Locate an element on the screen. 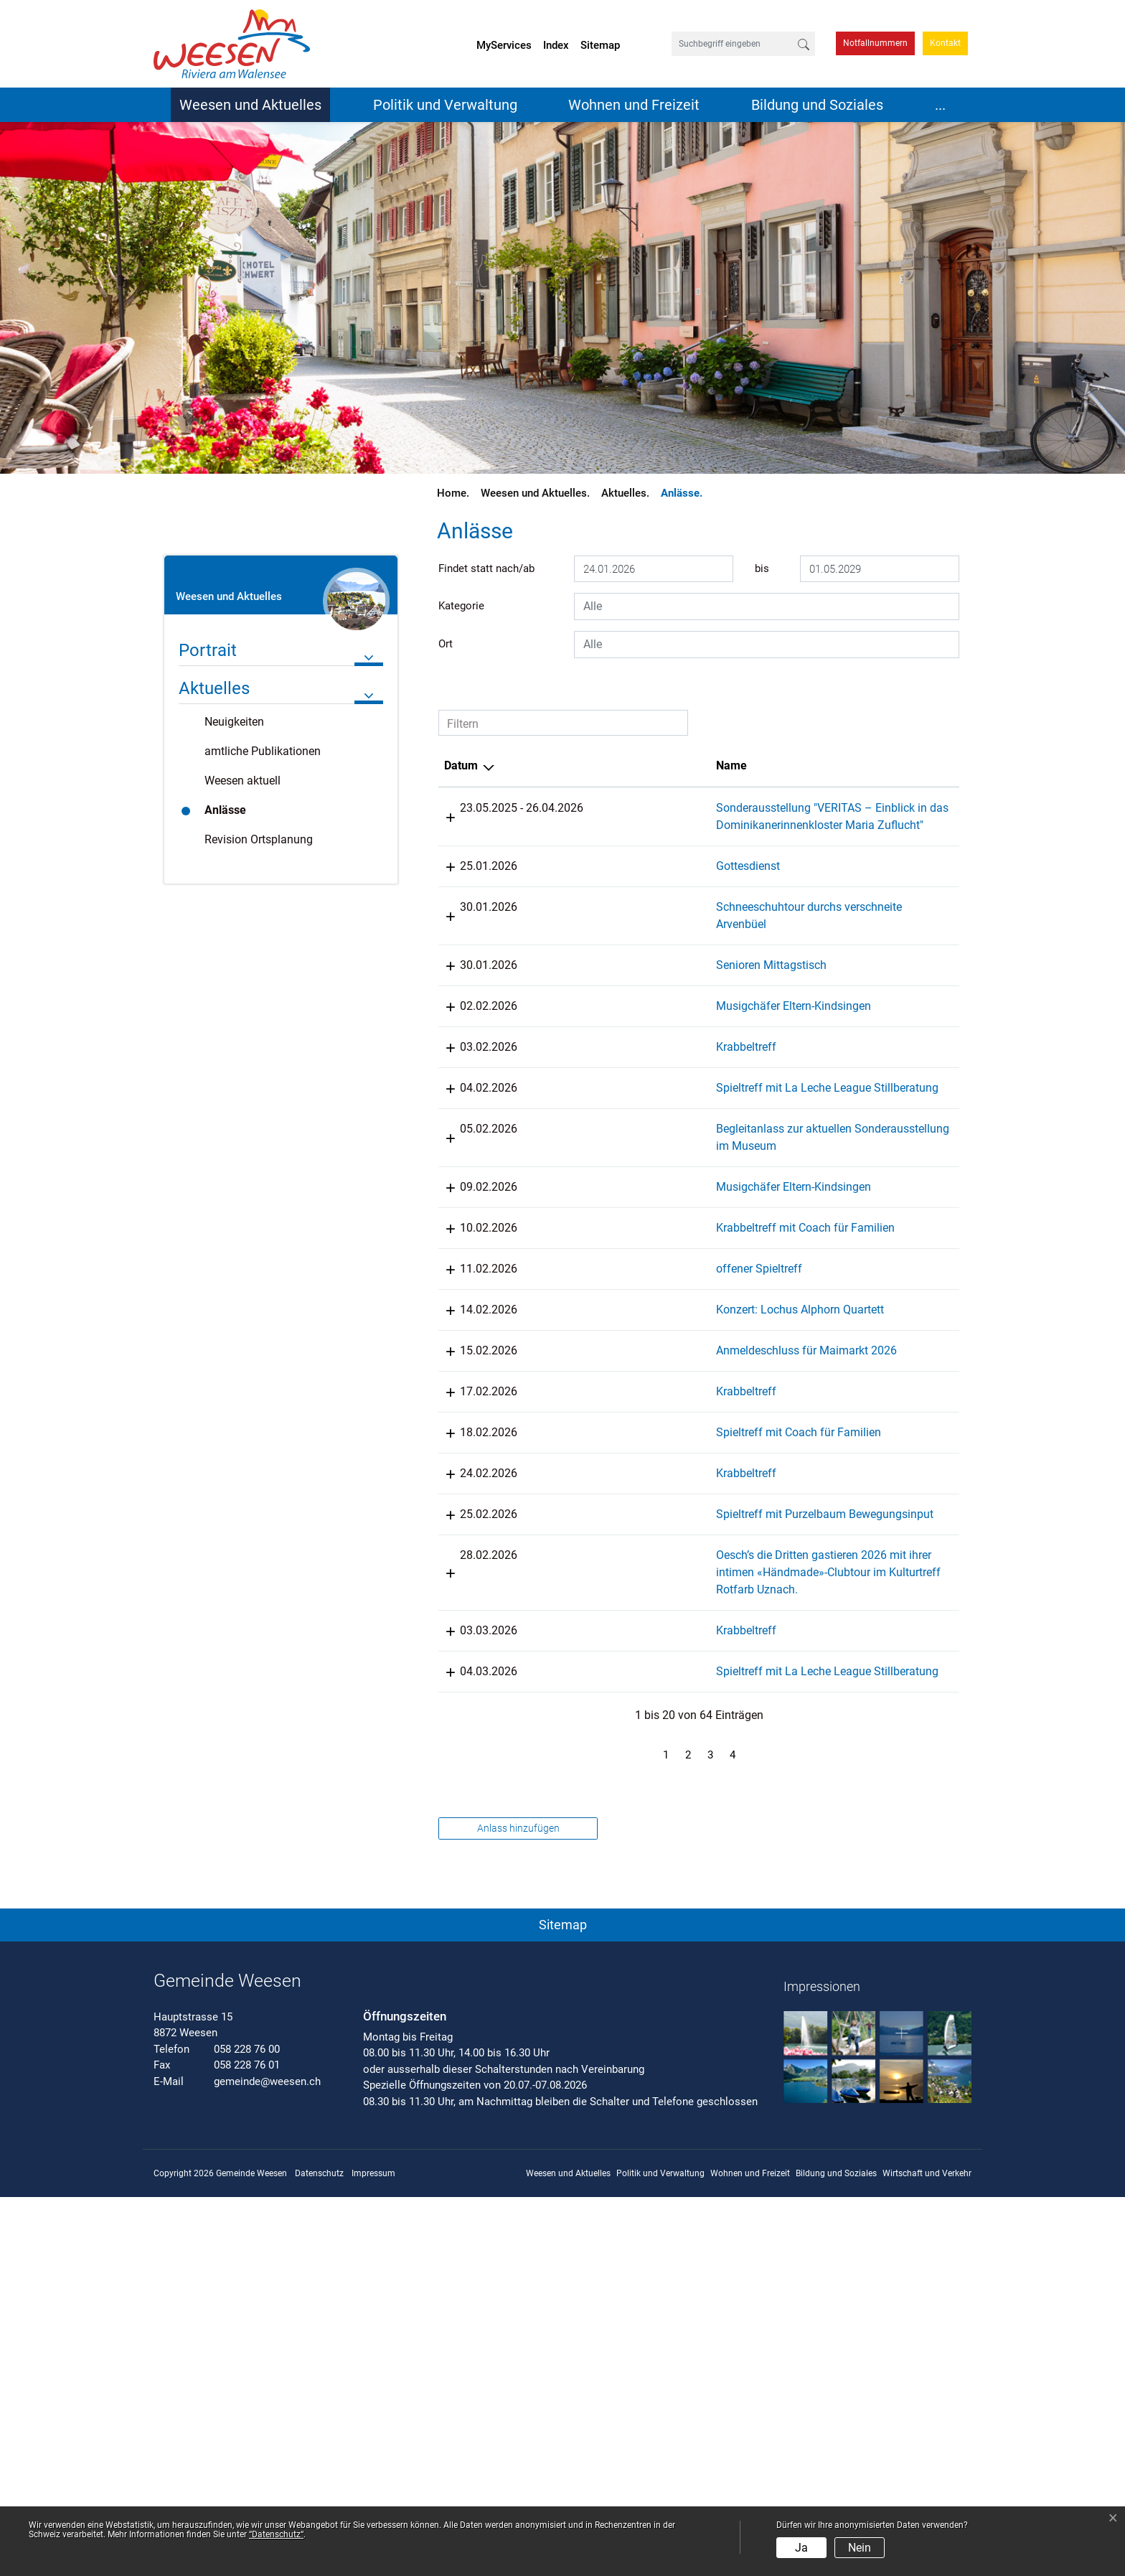 The width and height of the screenshot is (1125, 2576). [searchbox] is located at coordinates (767, 606).